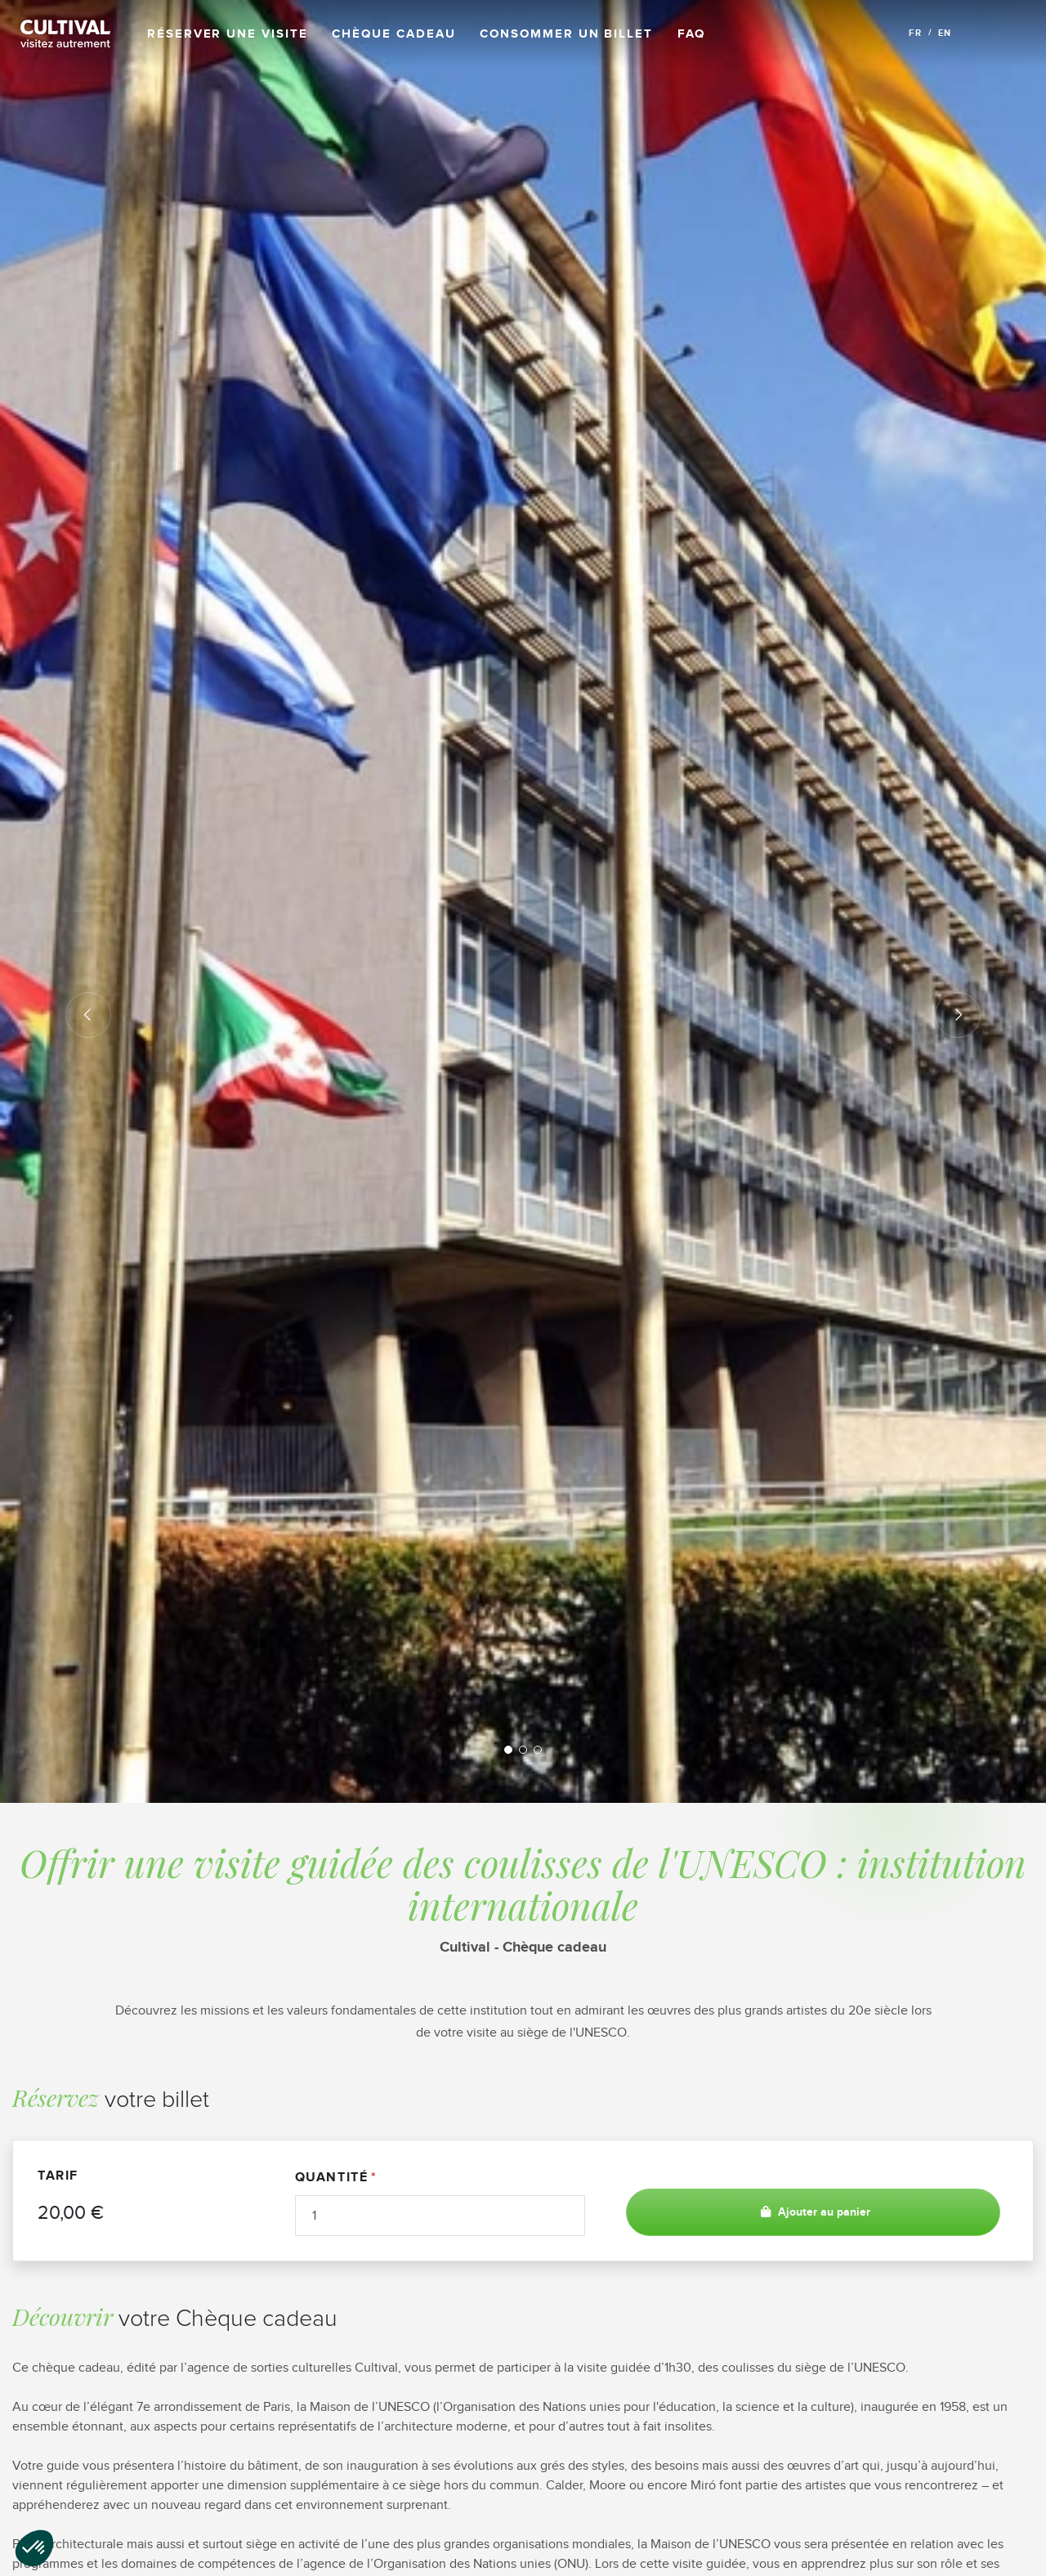 The height and width of the screenshot is (2576, 1046). What do you see at coordinates (538, 1750) in the screenshot?
I see `3 [tab]` at bounding box center [538, 1750].